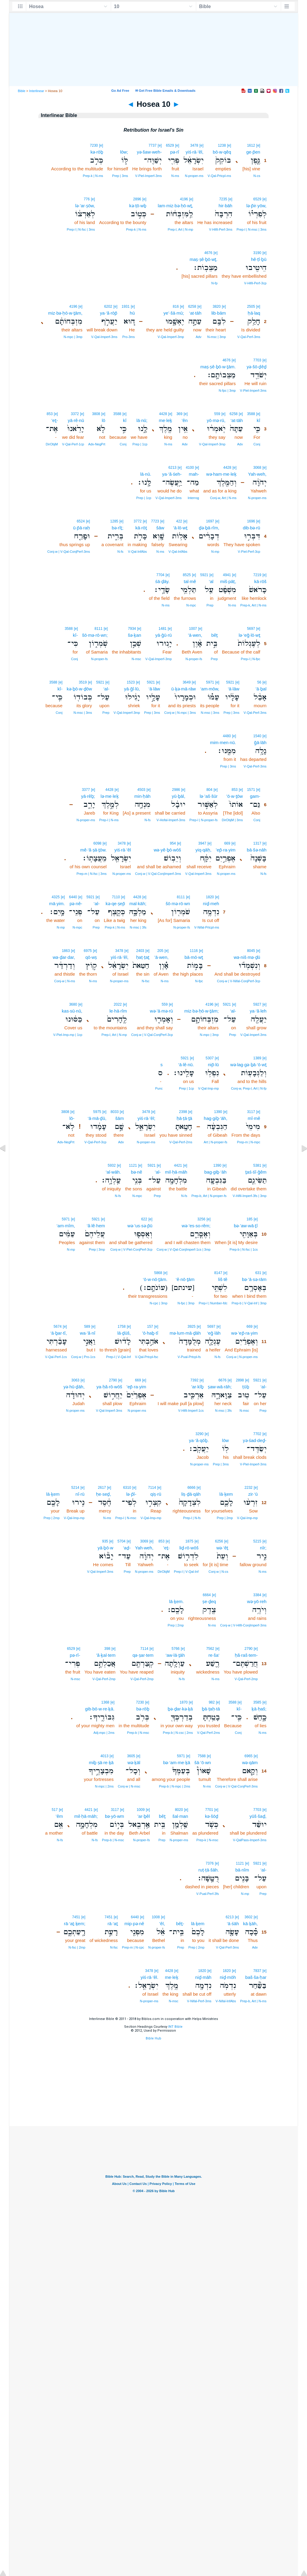 The image size is (307, 2576). I want to click on lā·ḵem., so click(176, 1601).